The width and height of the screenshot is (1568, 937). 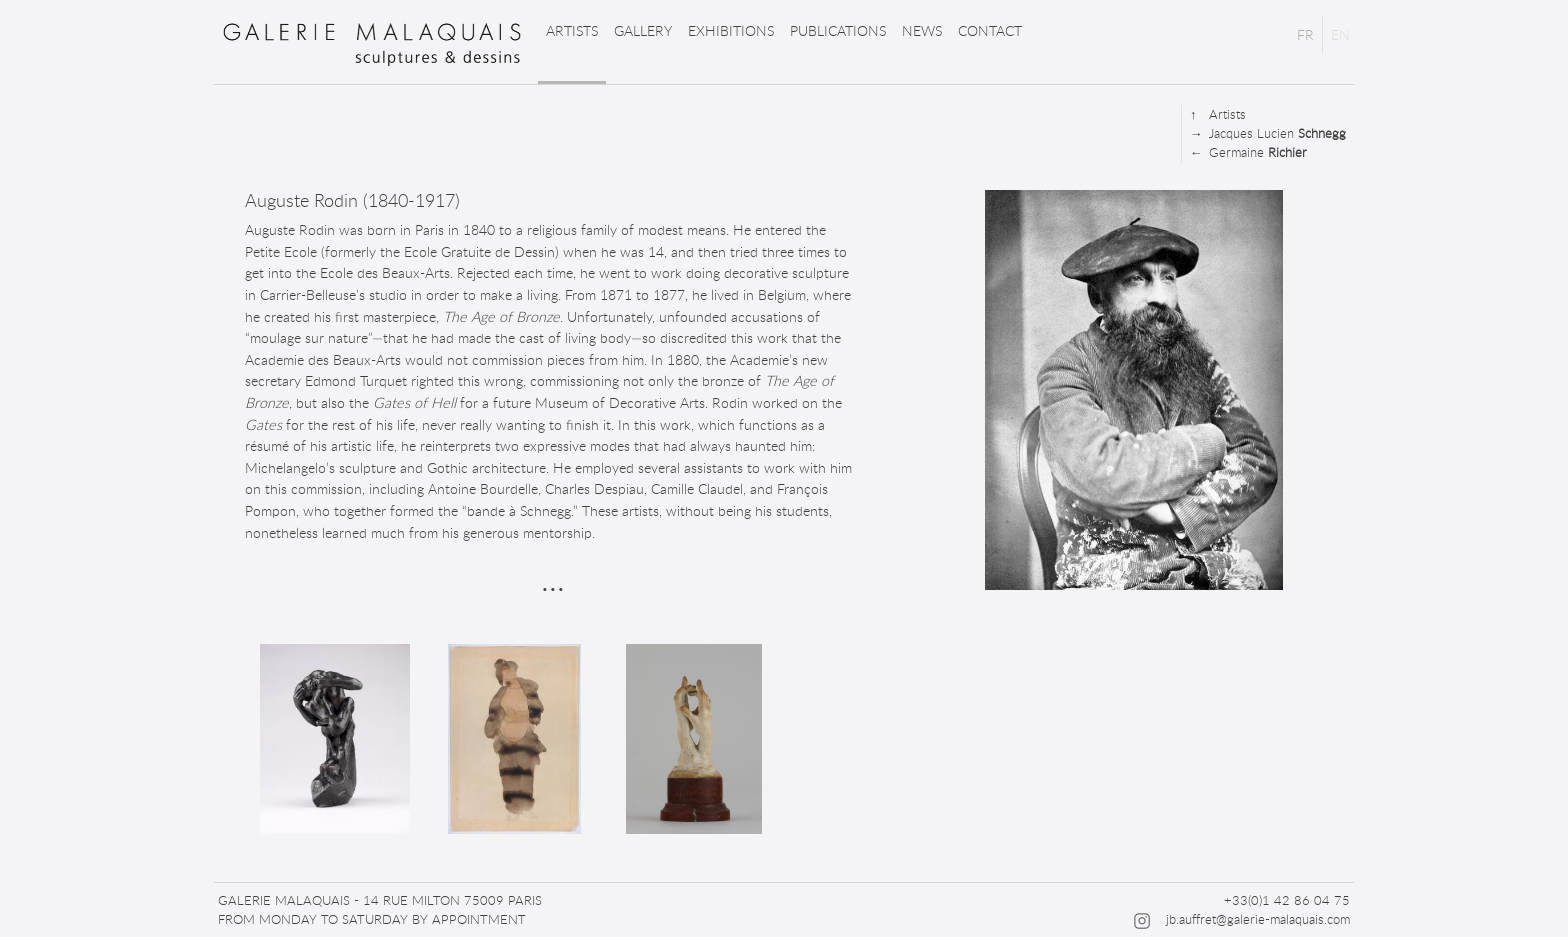 I want to click on Gallery, so click(x=643, y=30).